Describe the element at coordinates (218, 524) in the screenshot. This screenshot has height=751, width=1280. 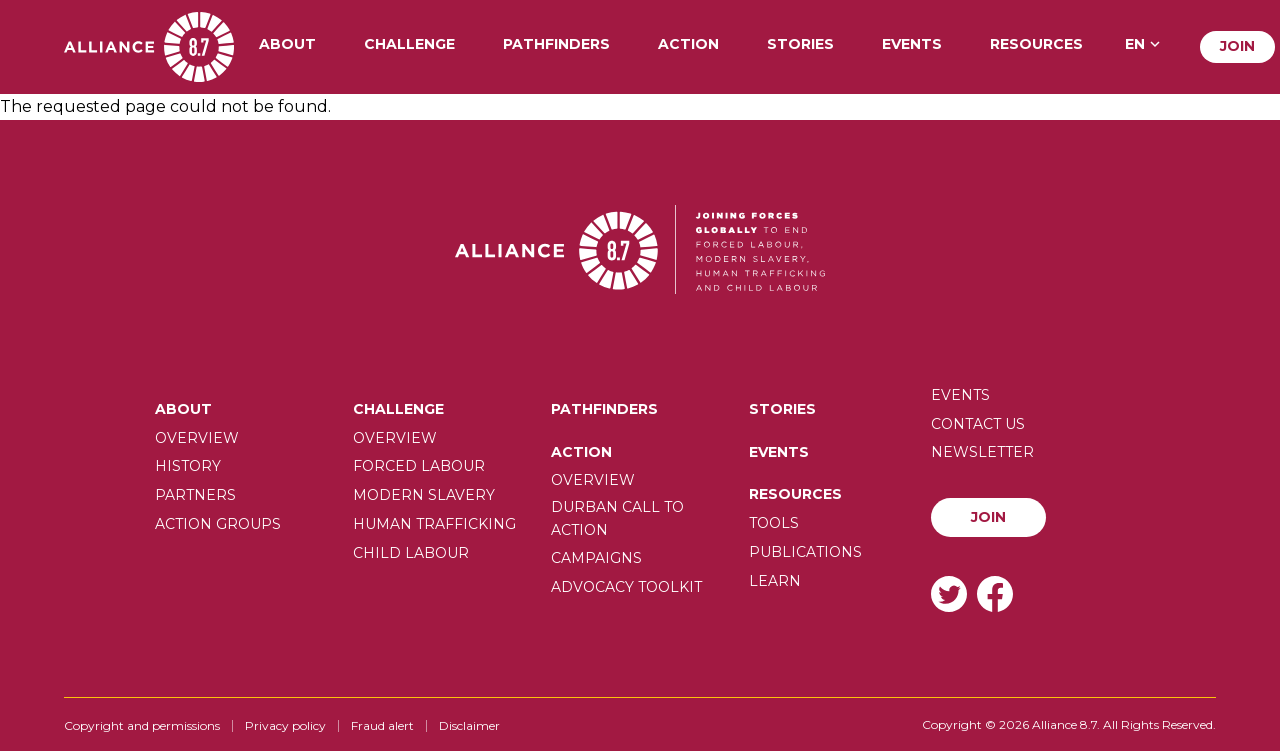
I see `Action Groups` at that location.